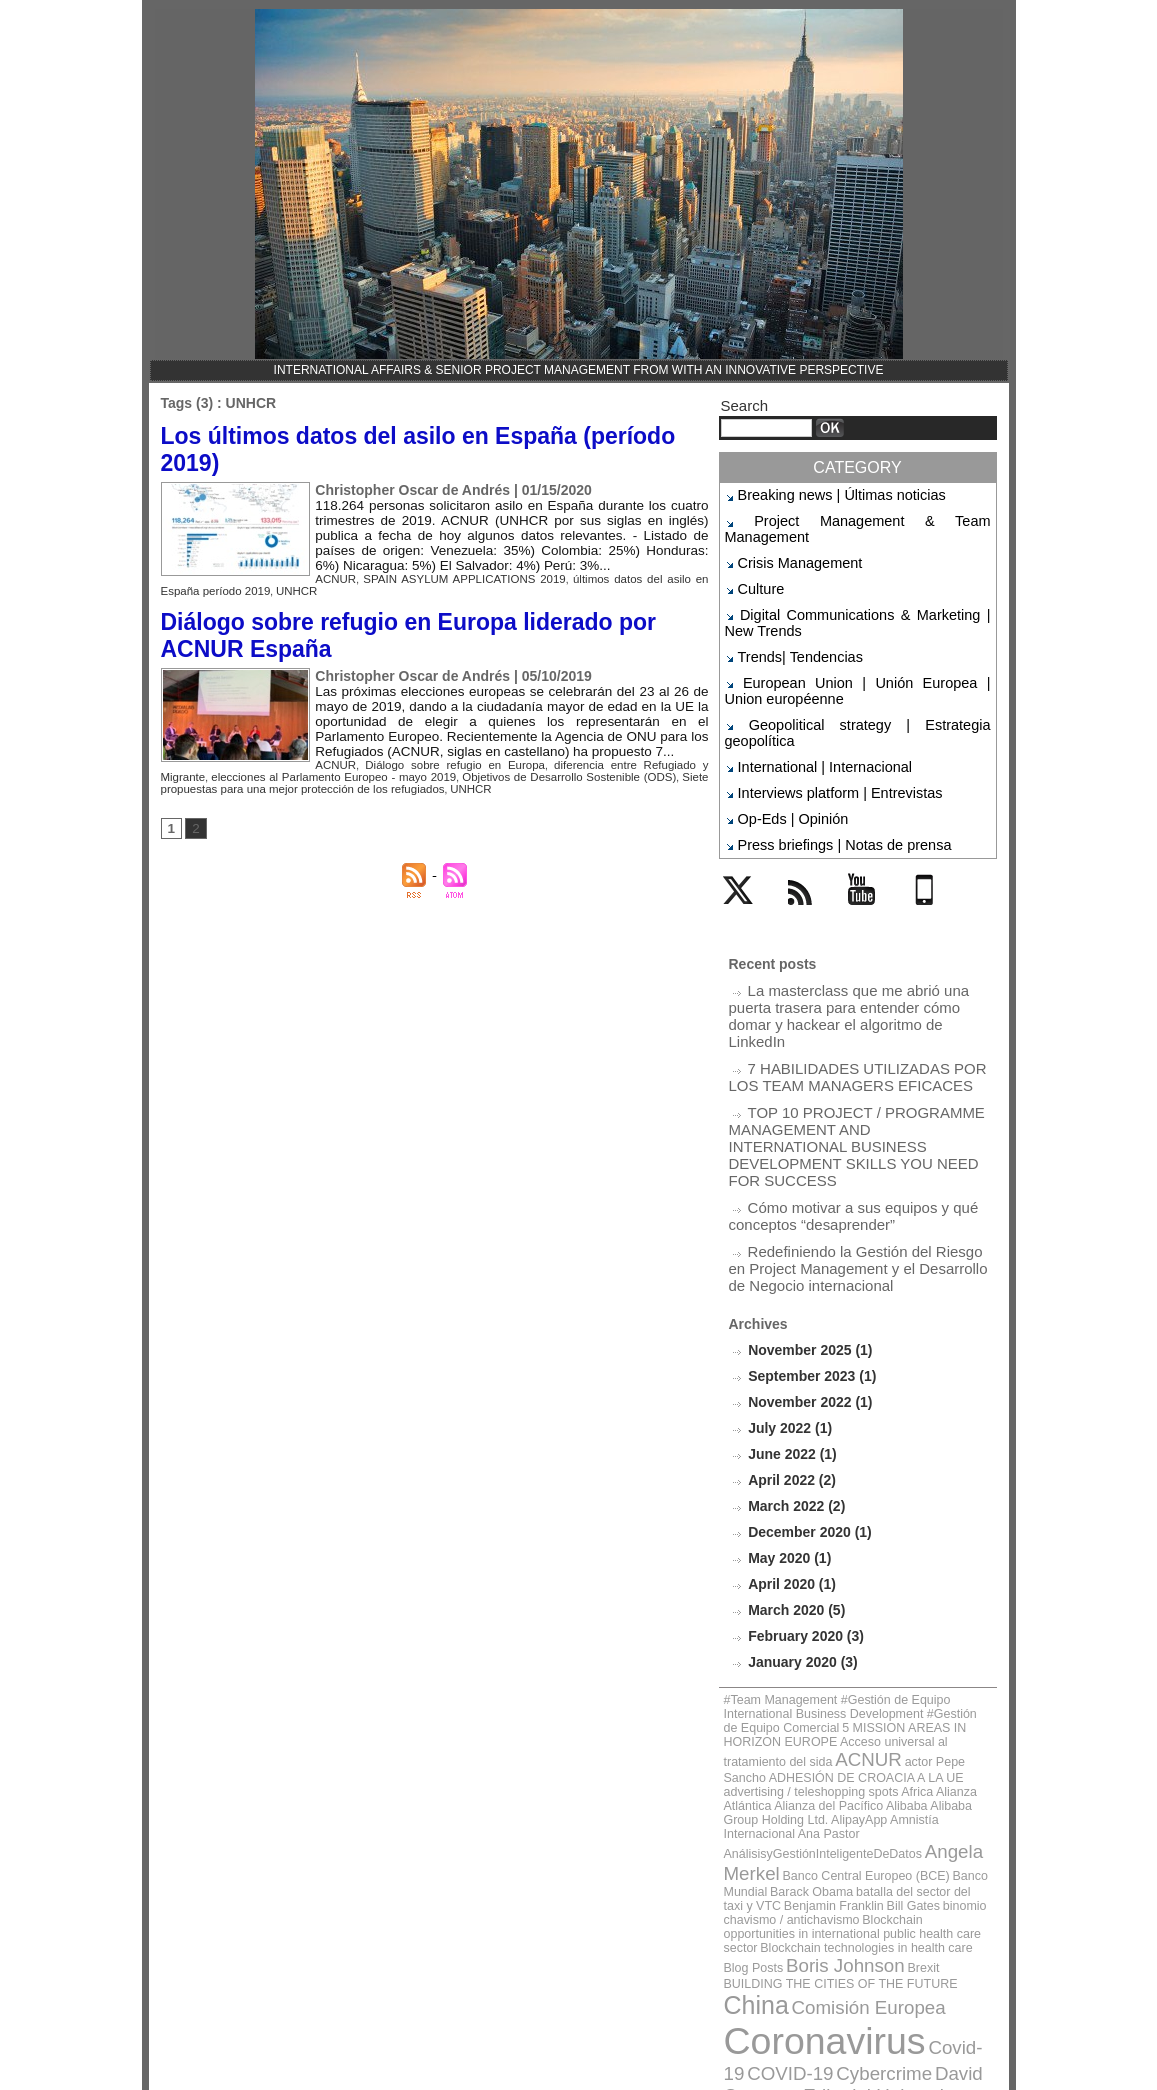 The image size is (1157, 2090). What do you see at coordinates (789, 1316) in the screenshot?
I see `June 2022 (1)` at bounding box center [789, 1316].